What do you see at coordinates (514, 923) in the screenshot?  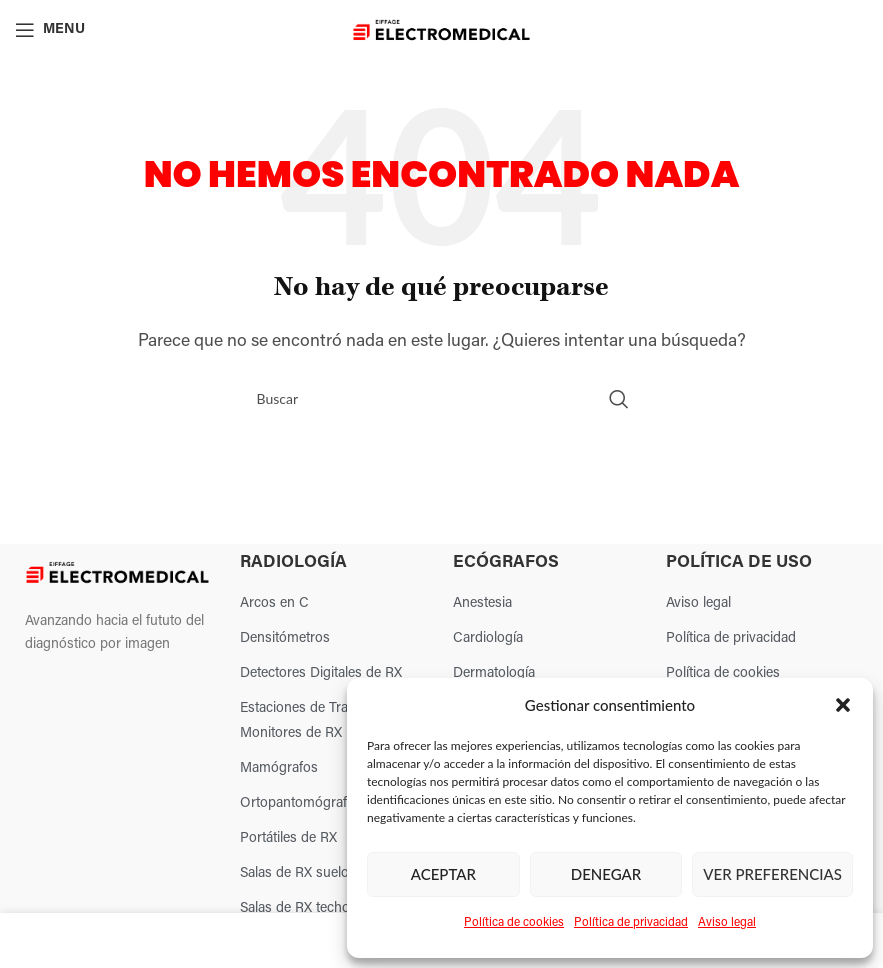 I see `Política de cookies` at bounding box center [514, 923].